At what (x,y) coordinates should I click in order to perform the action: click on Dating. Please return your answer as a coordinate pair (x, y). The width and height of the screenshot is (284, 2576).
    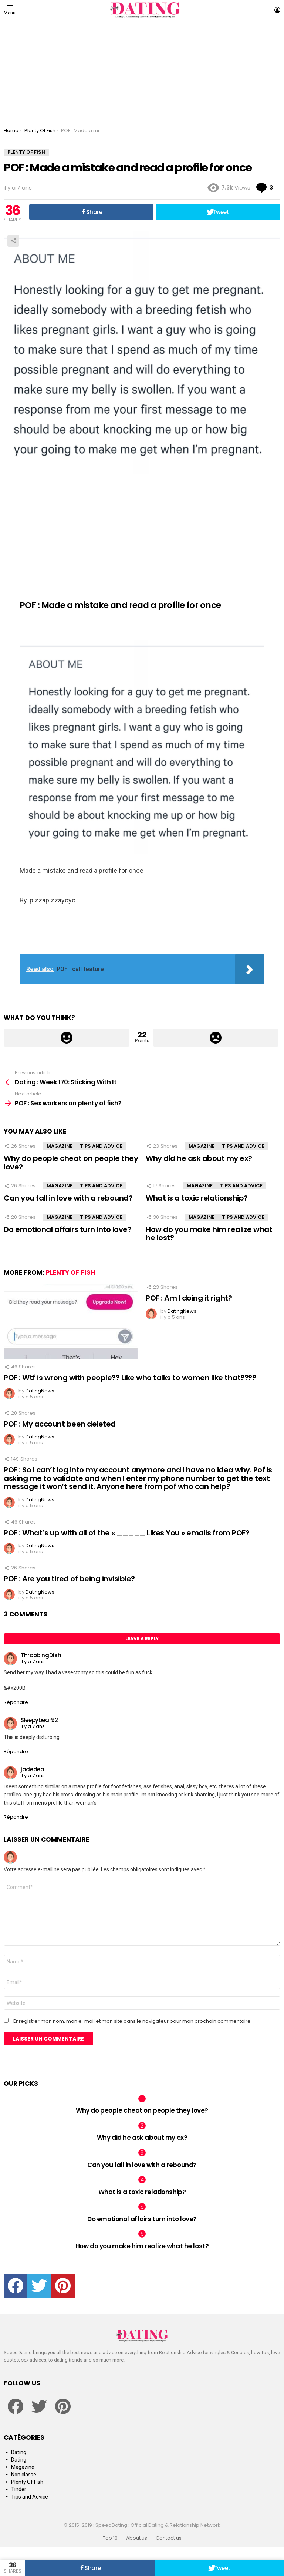
    Looking at the image, I should click on (18, 2452).